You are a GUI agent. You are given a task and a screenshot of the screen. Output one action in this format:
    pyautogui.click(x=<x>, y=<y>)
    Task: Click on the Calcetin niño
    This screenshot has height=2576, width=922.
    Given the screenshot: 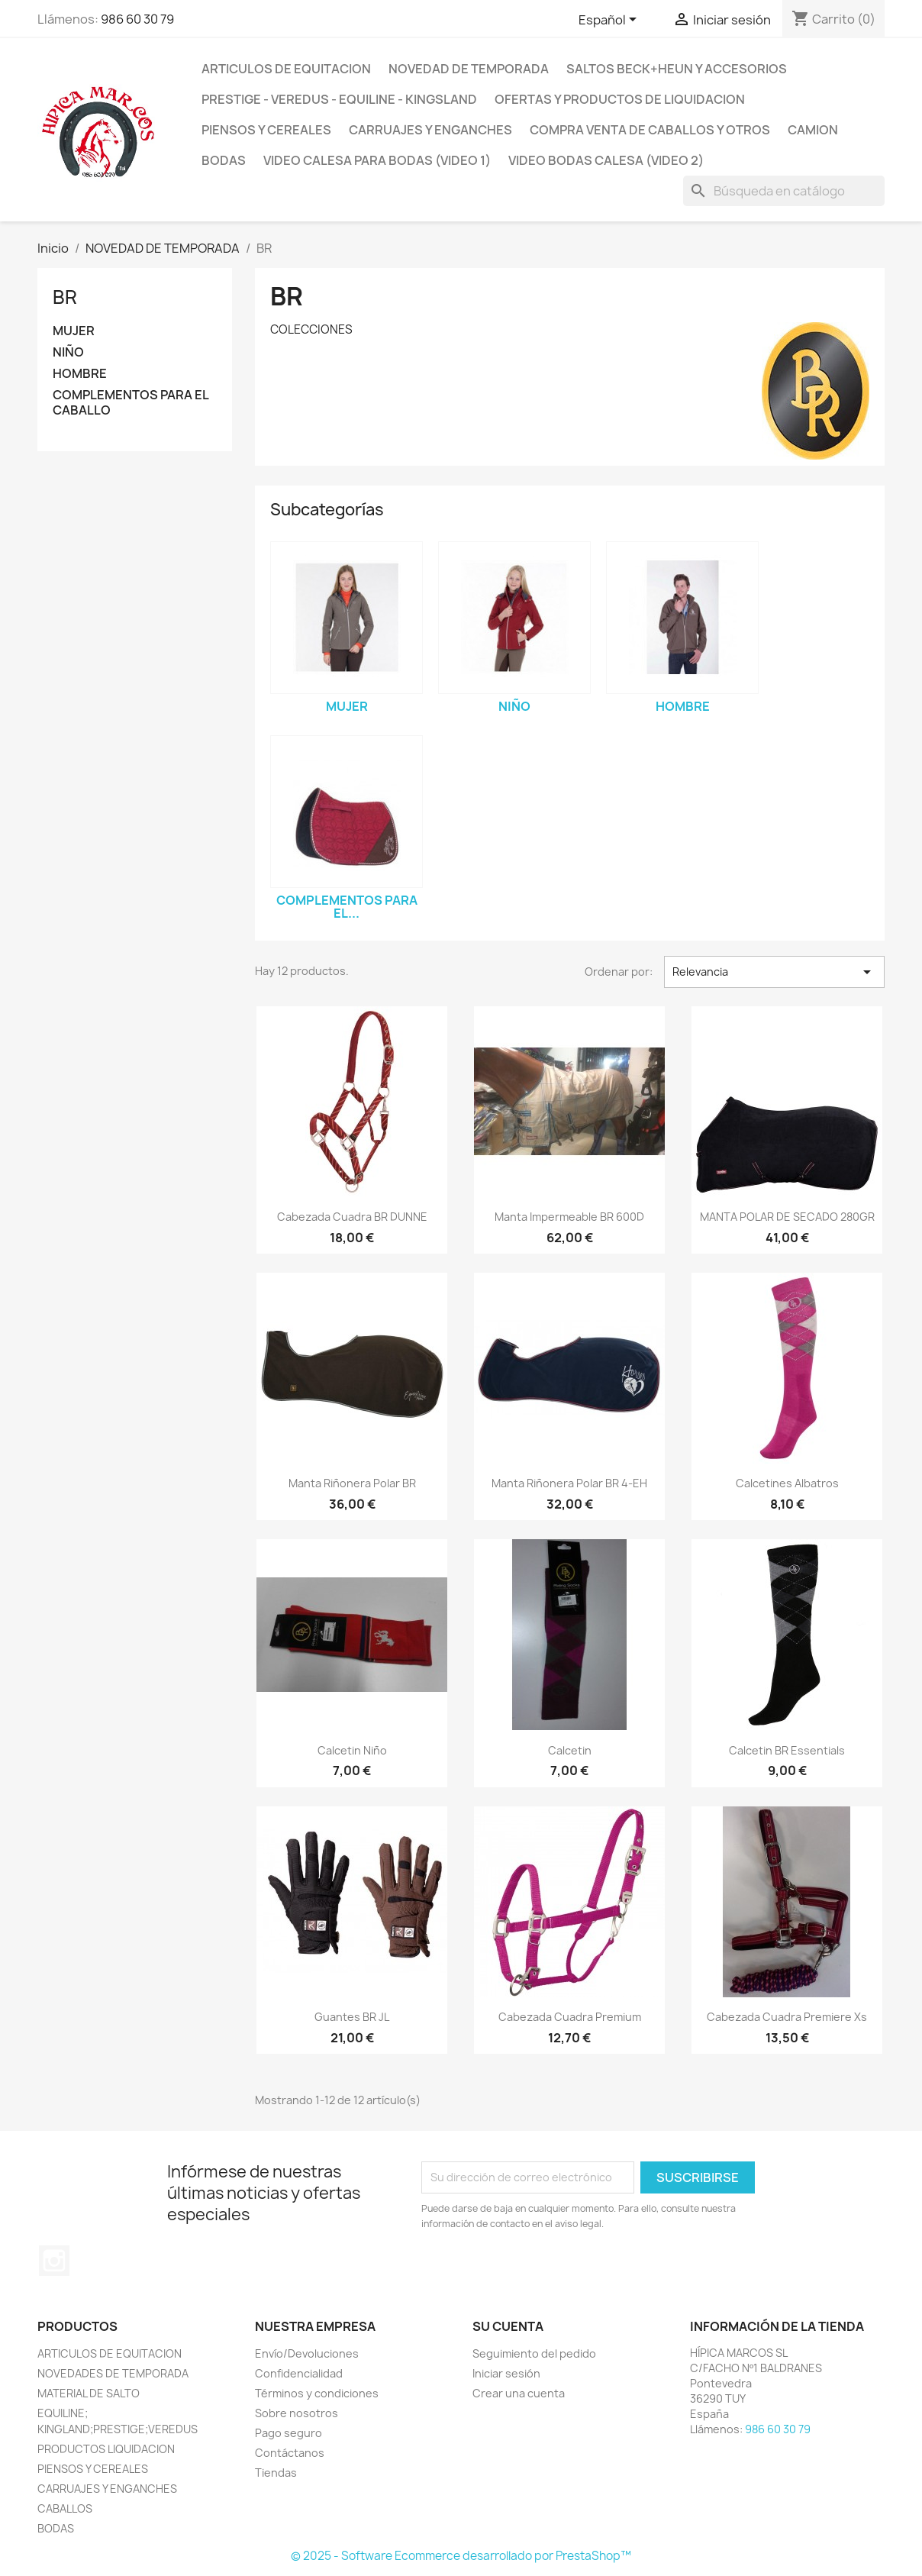 What is the action you would take?
    pyautogui.click(x=352, y=1750)
    